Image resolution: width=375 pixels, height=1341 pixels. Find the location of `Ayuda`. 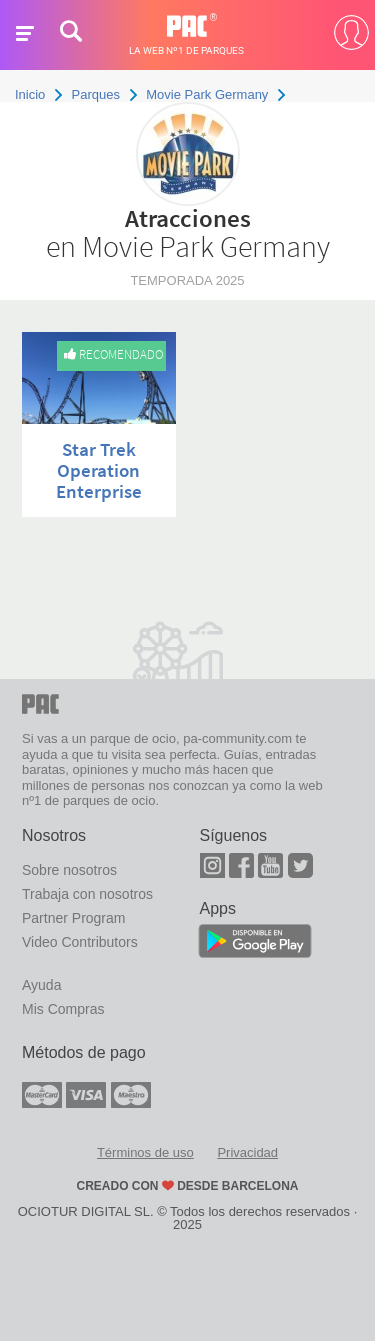

Ayuda is located at coordinates (41, 985).